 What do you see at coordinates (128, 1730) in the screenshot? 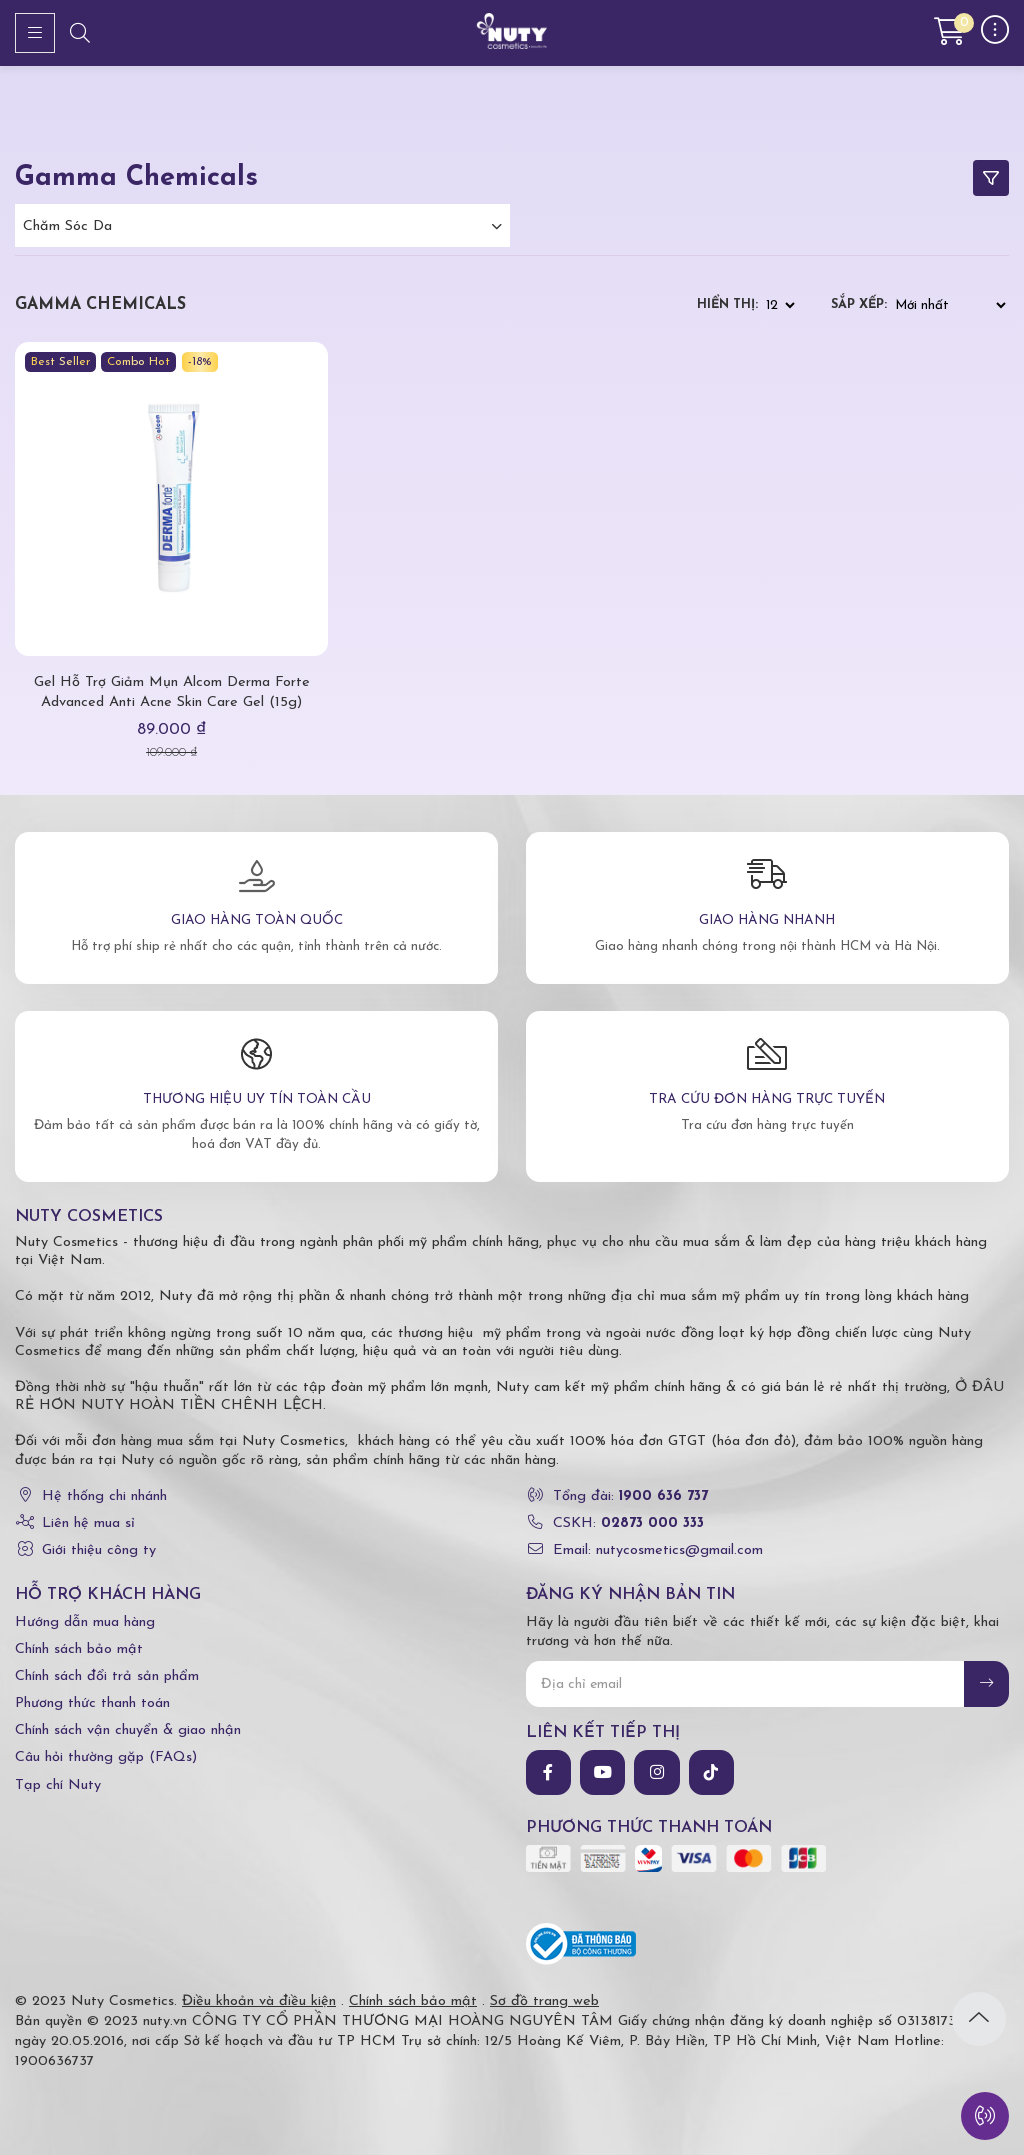
I see `Chính sách vận chuyển & giao nhận` at bounding box center [128, 1730].